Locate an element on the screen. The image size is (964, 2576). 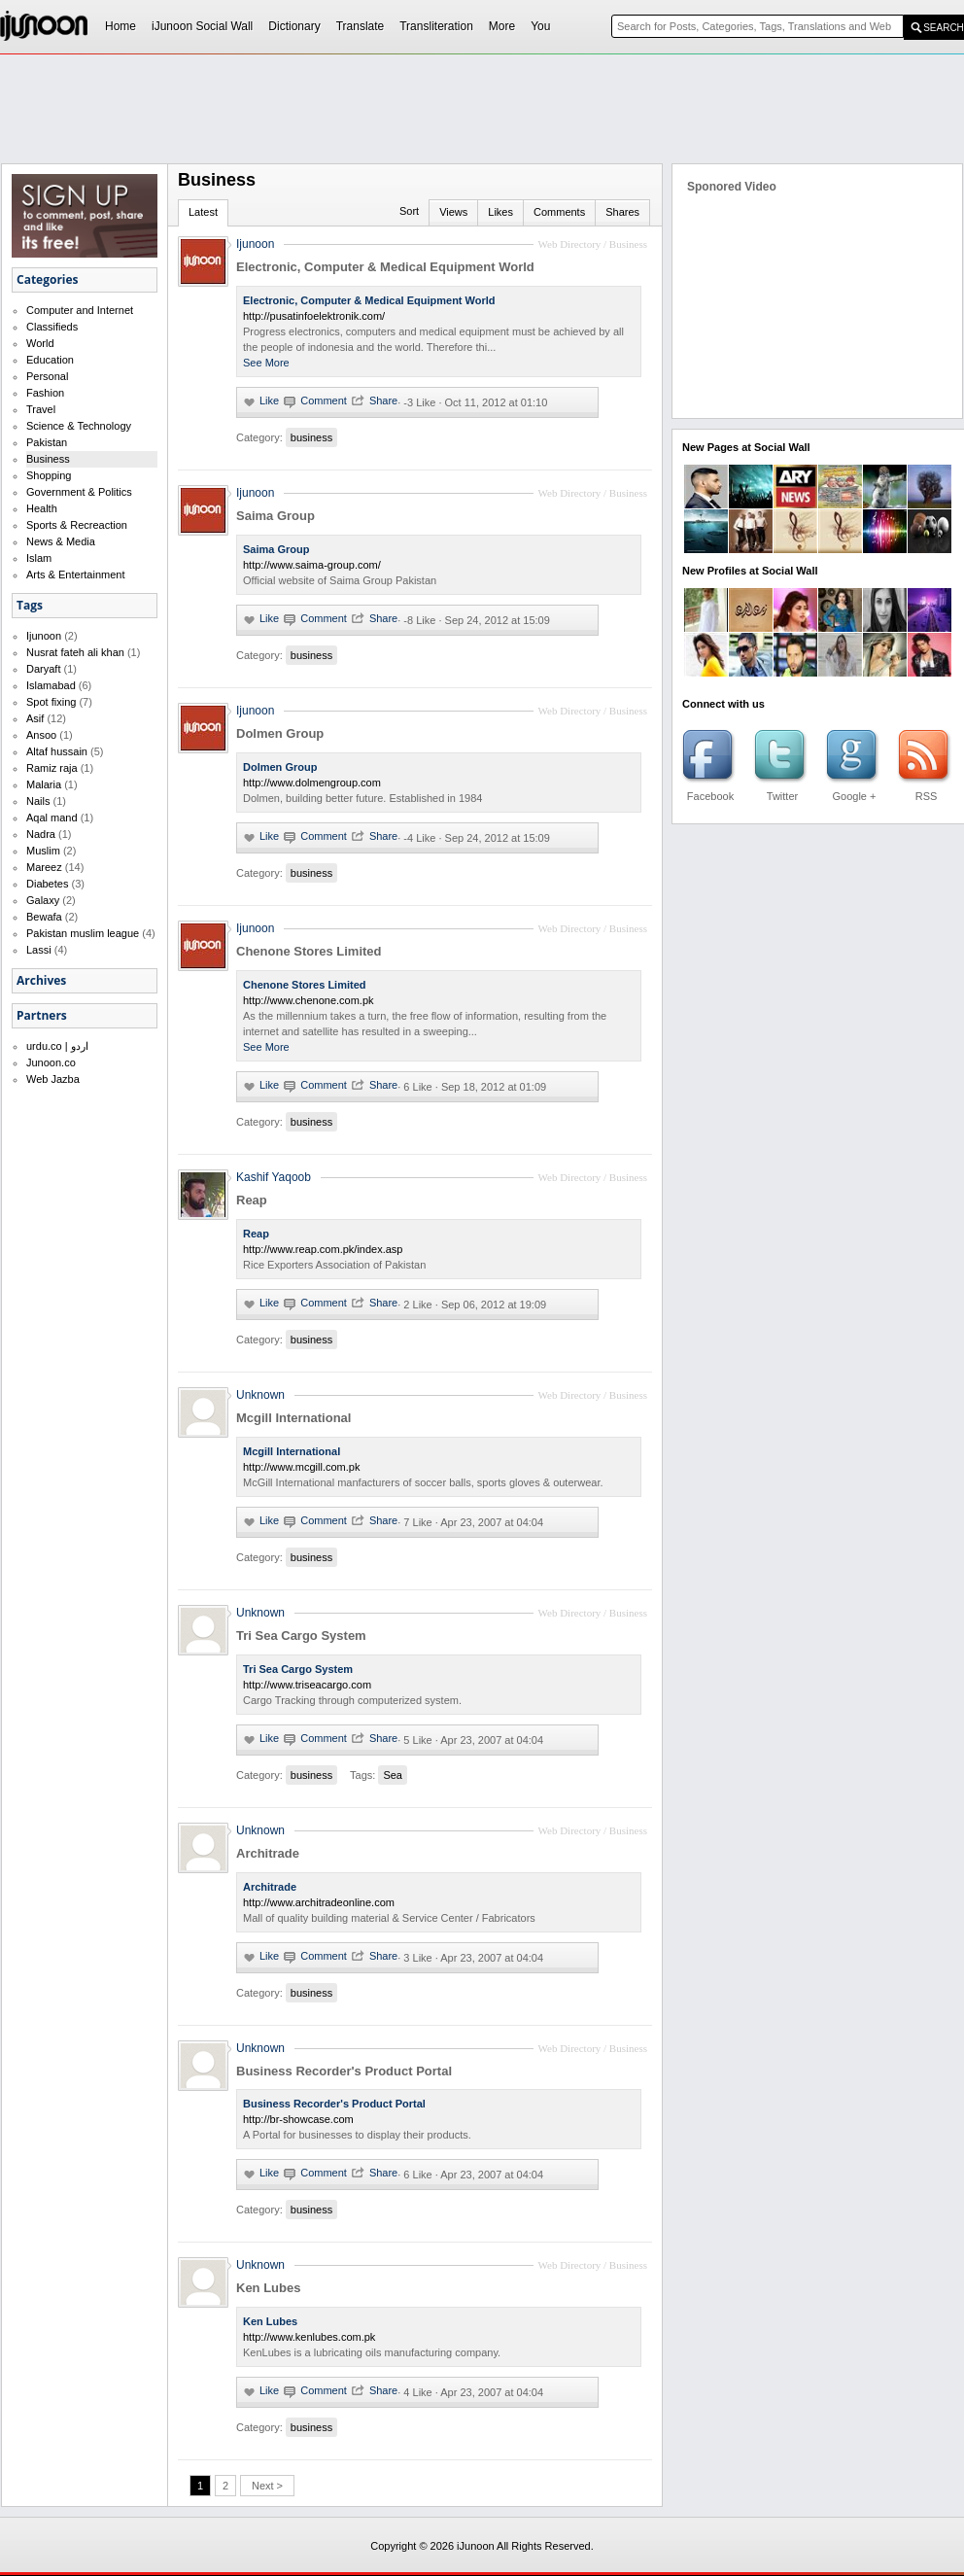
Fashion is located at coordinates (45, 393).